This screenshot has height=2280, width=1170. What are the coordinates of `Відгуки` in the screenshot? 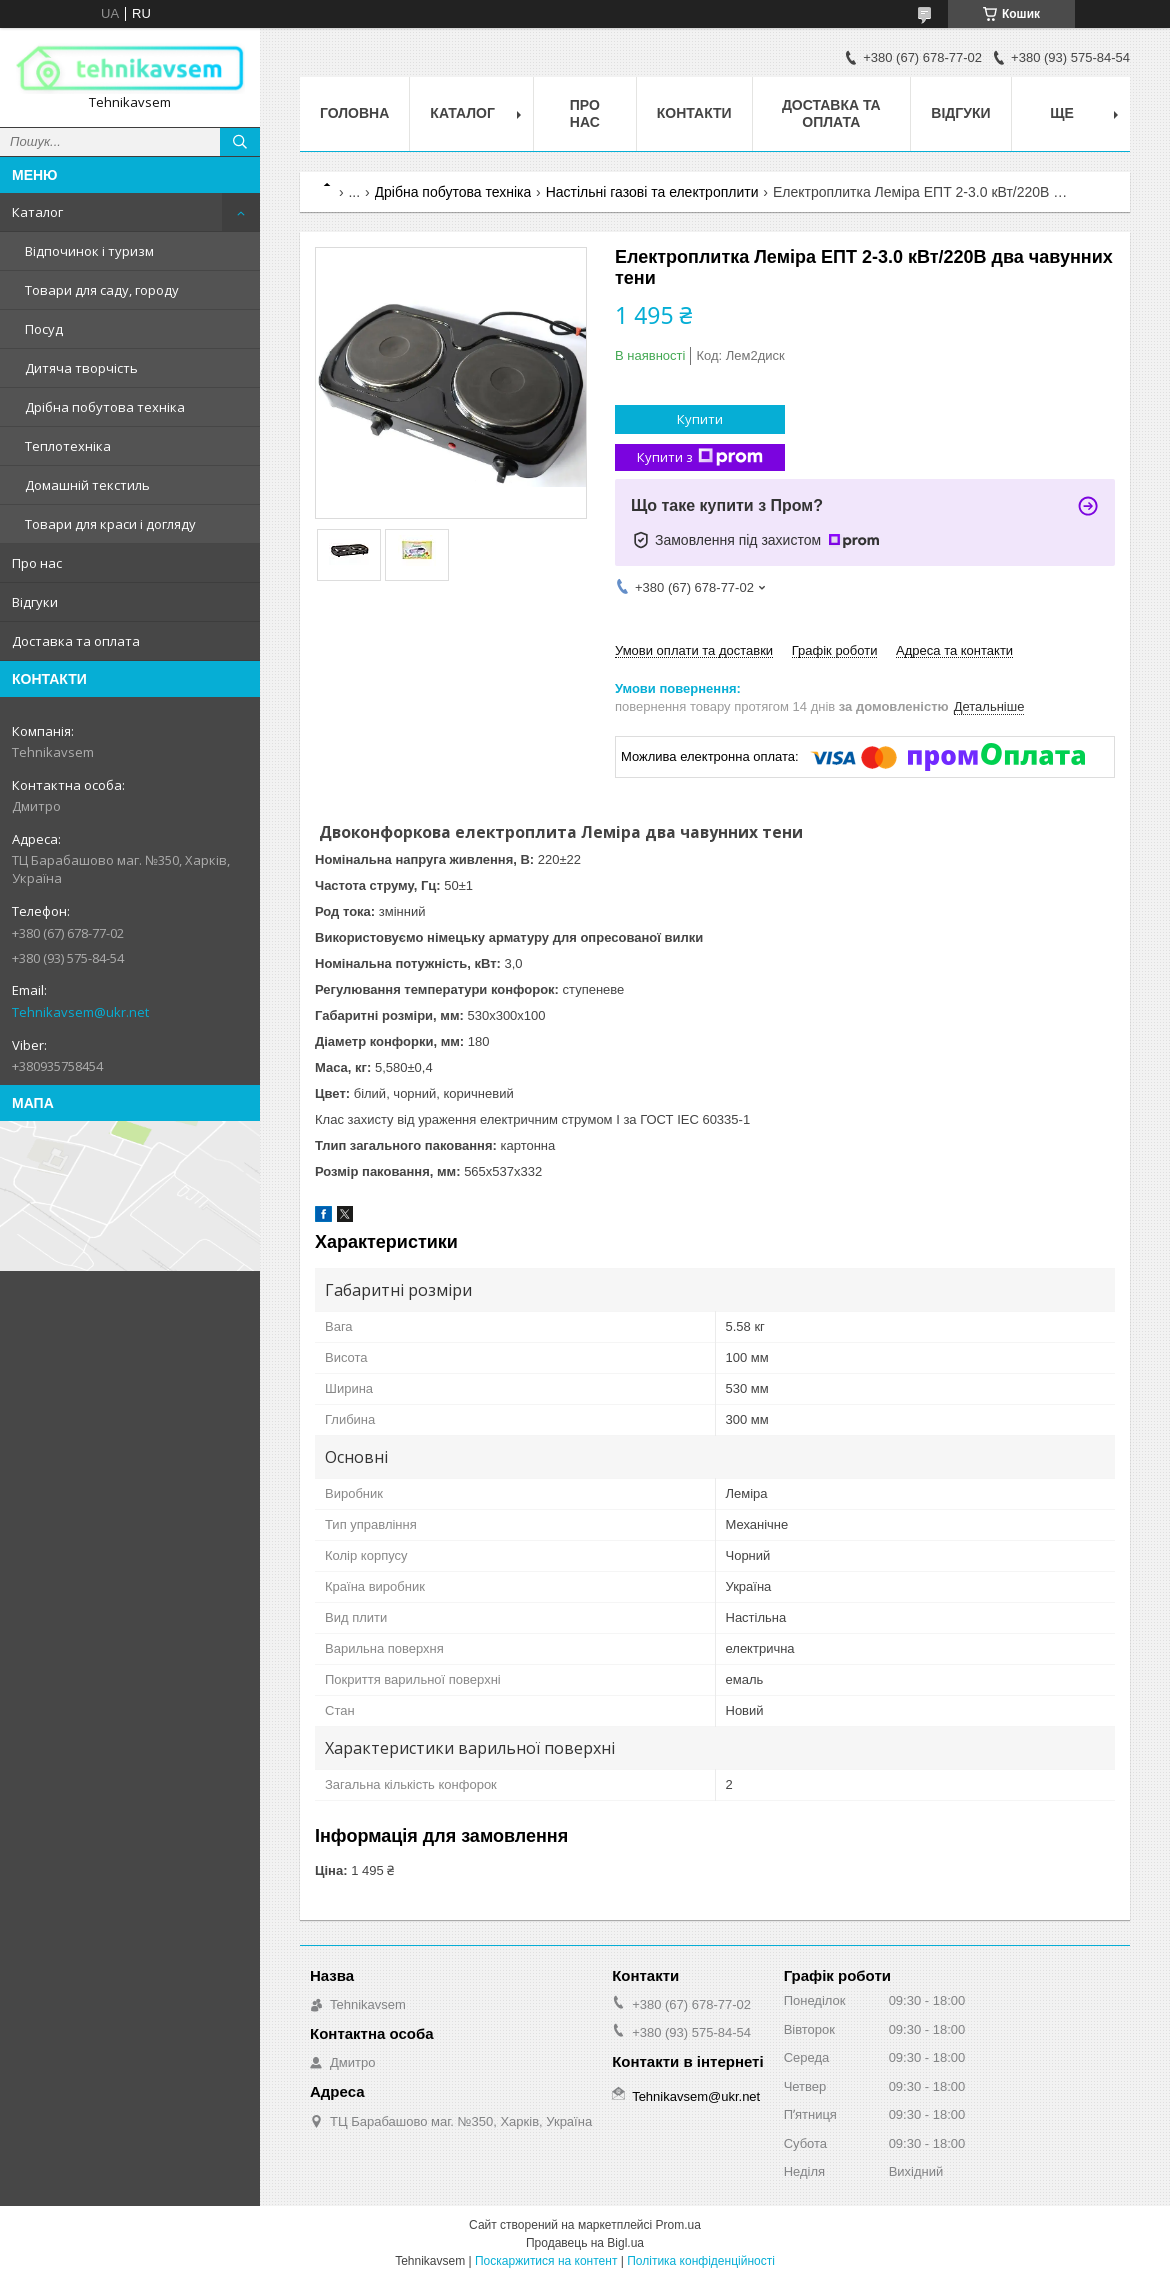 It's located at (35, 602).